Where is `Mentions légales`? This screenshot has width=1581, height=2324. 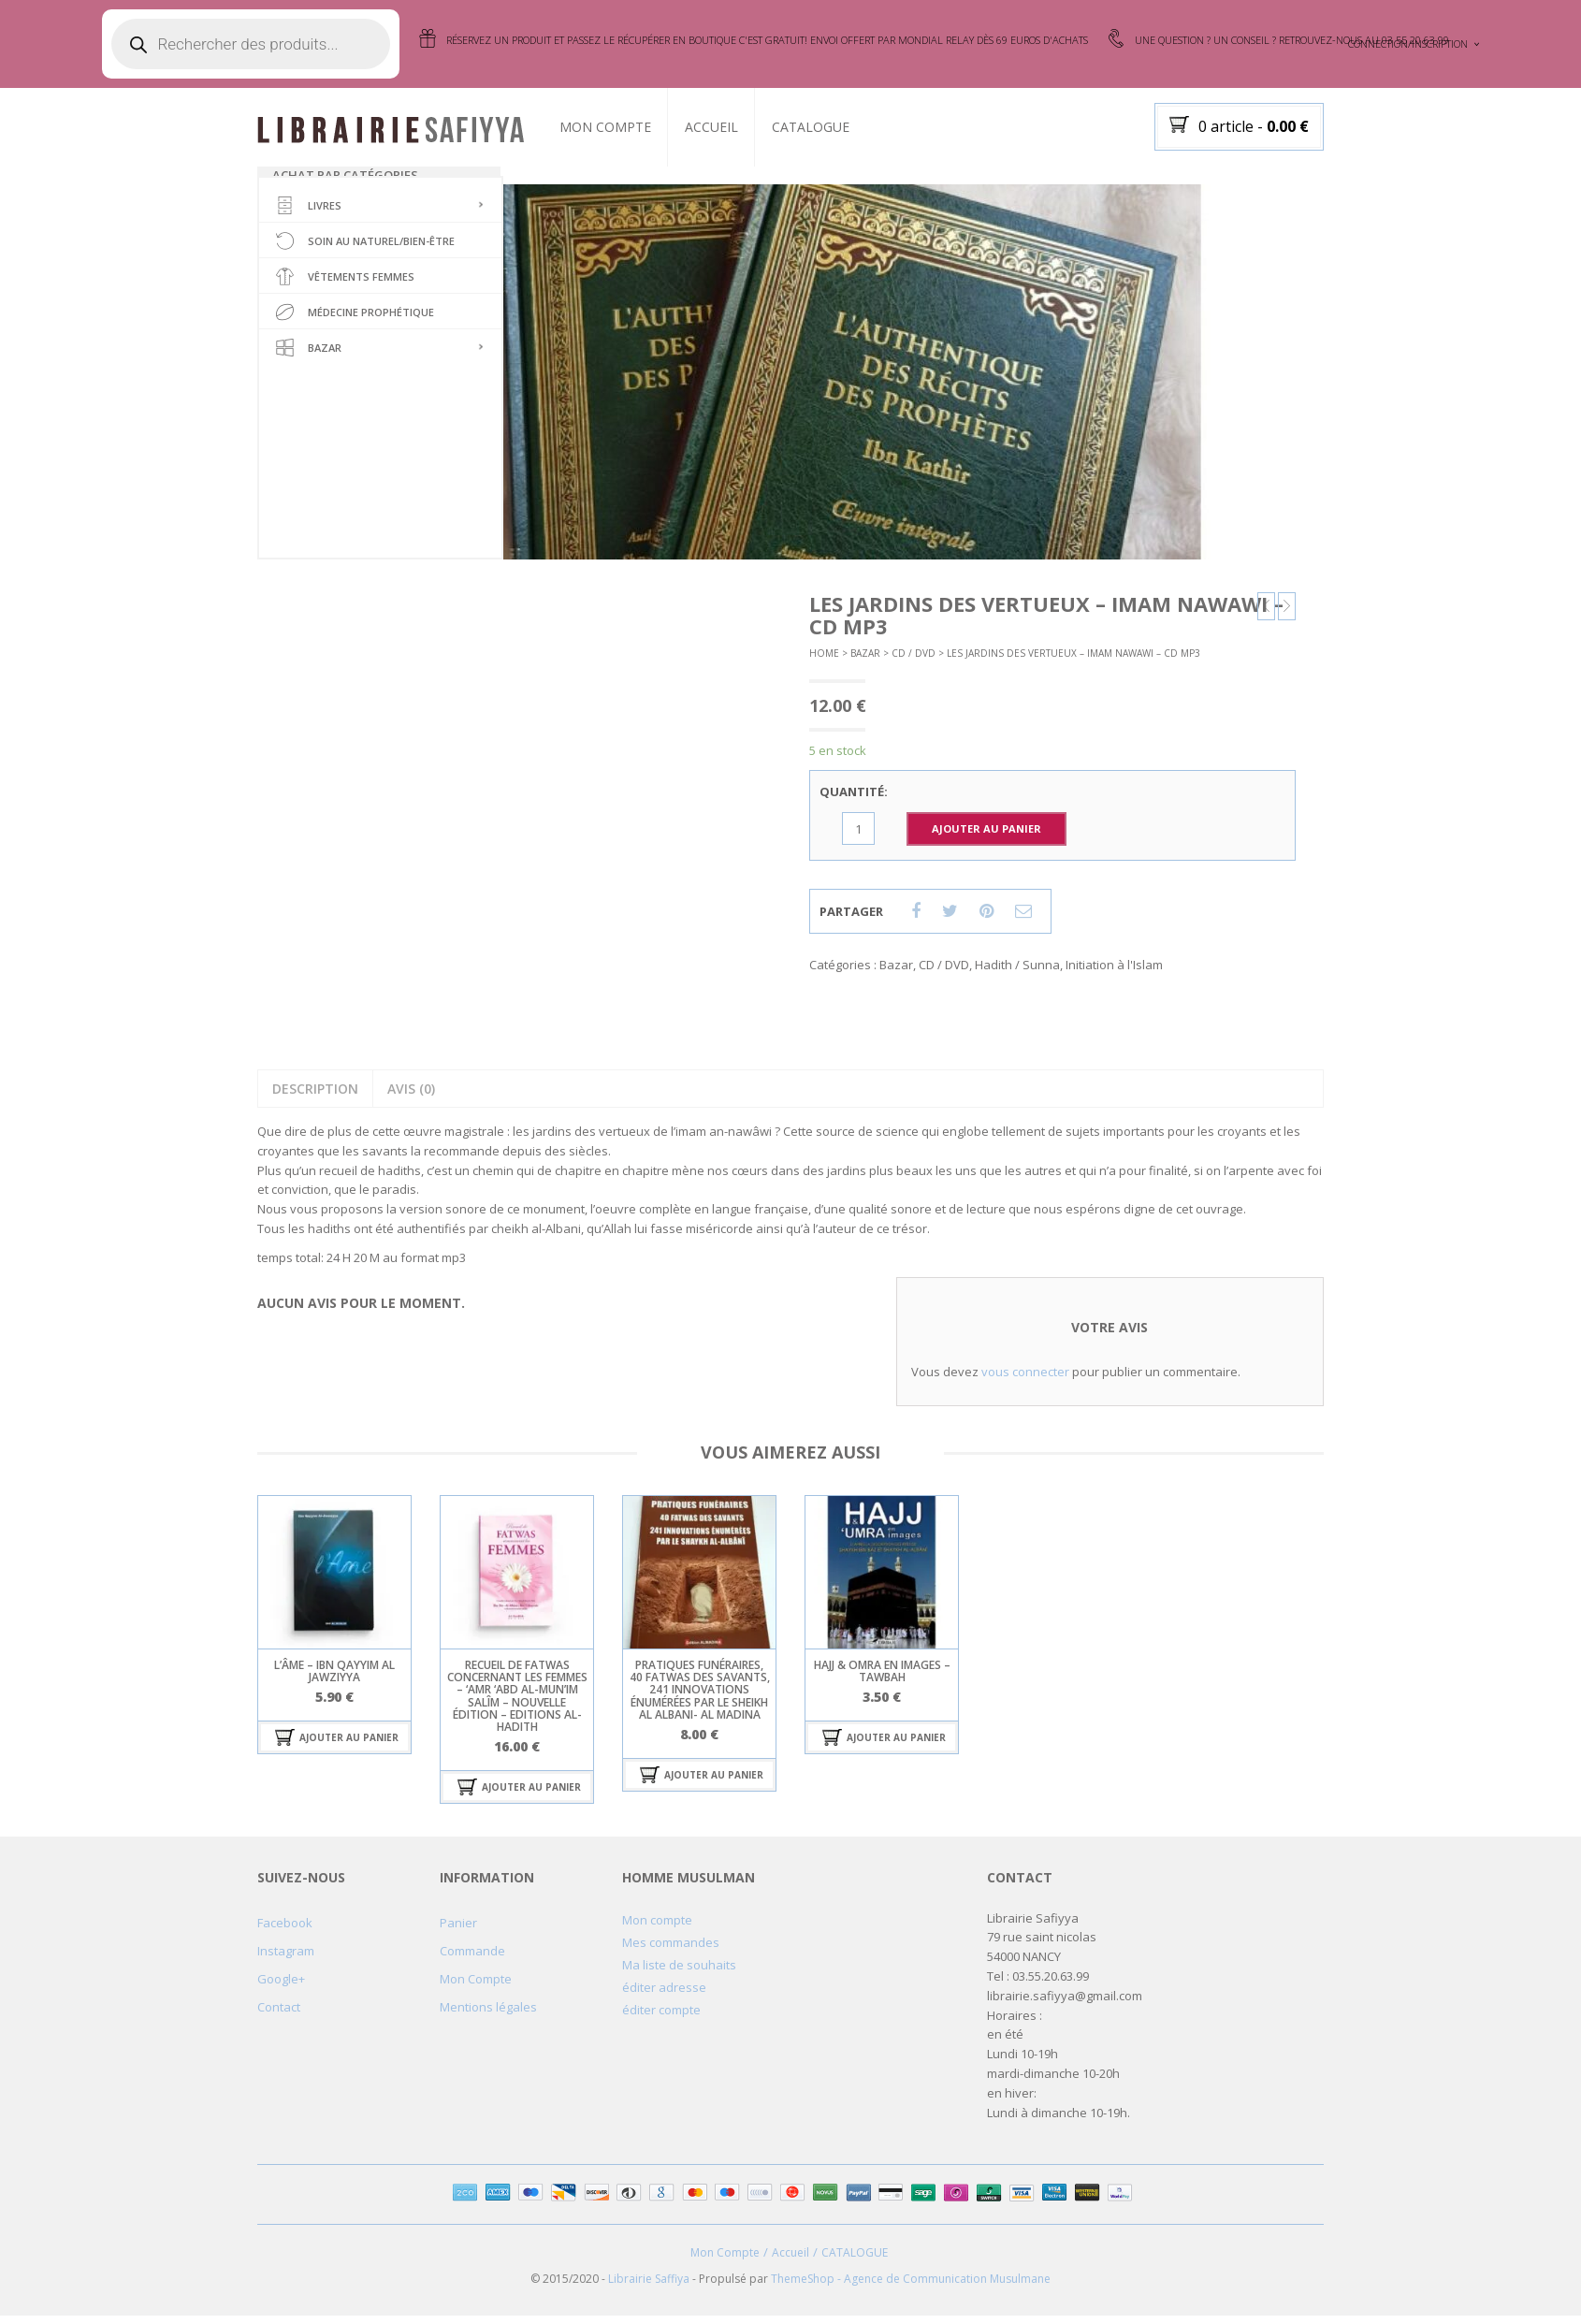 Mentions légales is located at coordinates (488, 2014).